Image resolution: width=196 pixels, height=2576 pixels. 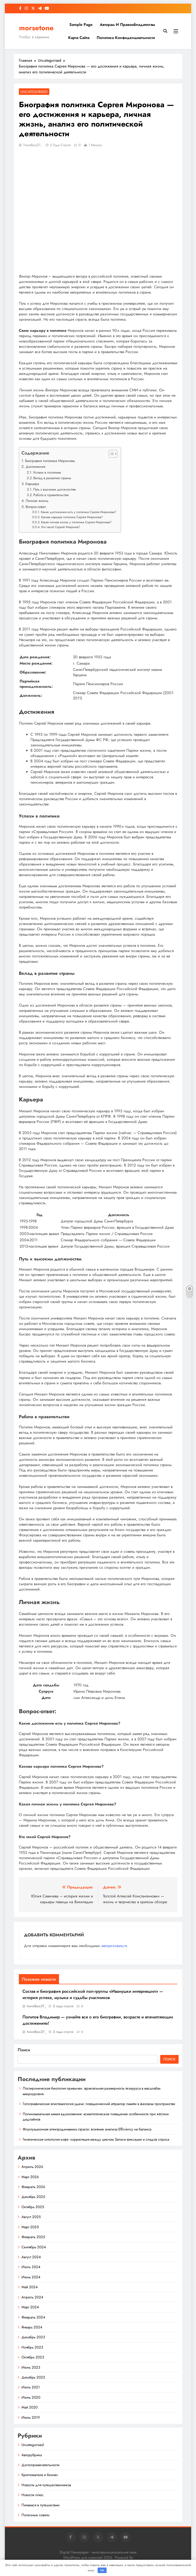 I want to click on Генетическая онтология кофе: корреляция между циклом Записи фиксации и спадов спроса, so click(x=96, y=2139).